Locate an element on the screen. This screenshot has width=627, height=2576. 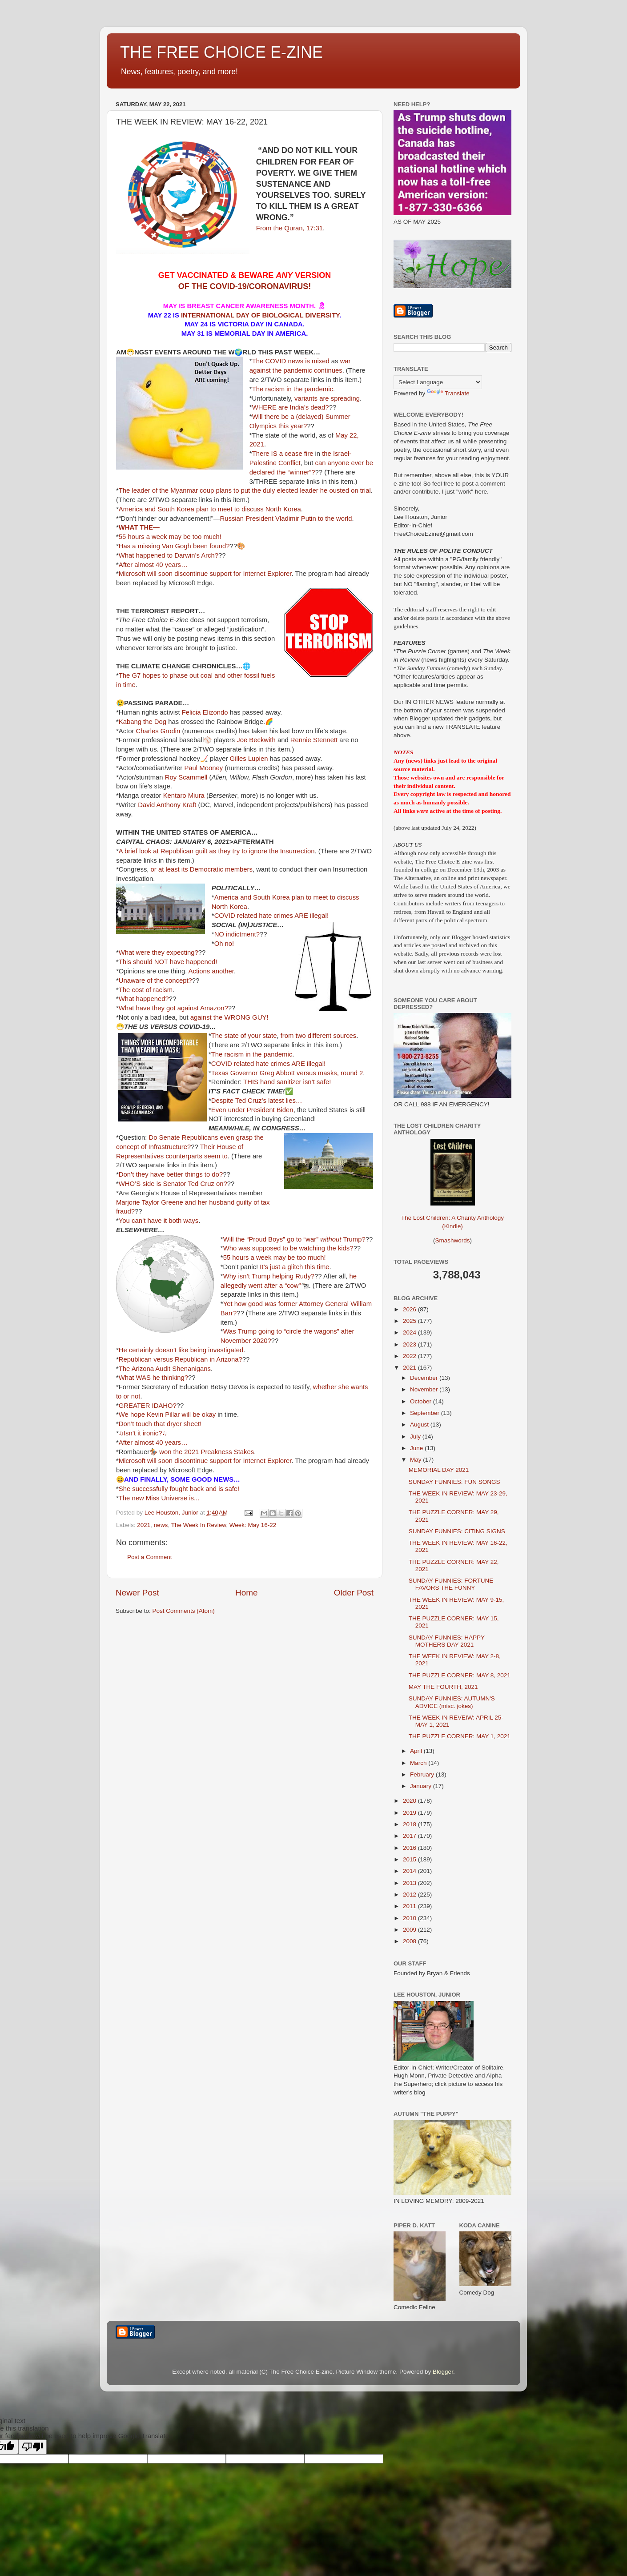
A brief look at Republican guilt is located at coordinates (163, 851).